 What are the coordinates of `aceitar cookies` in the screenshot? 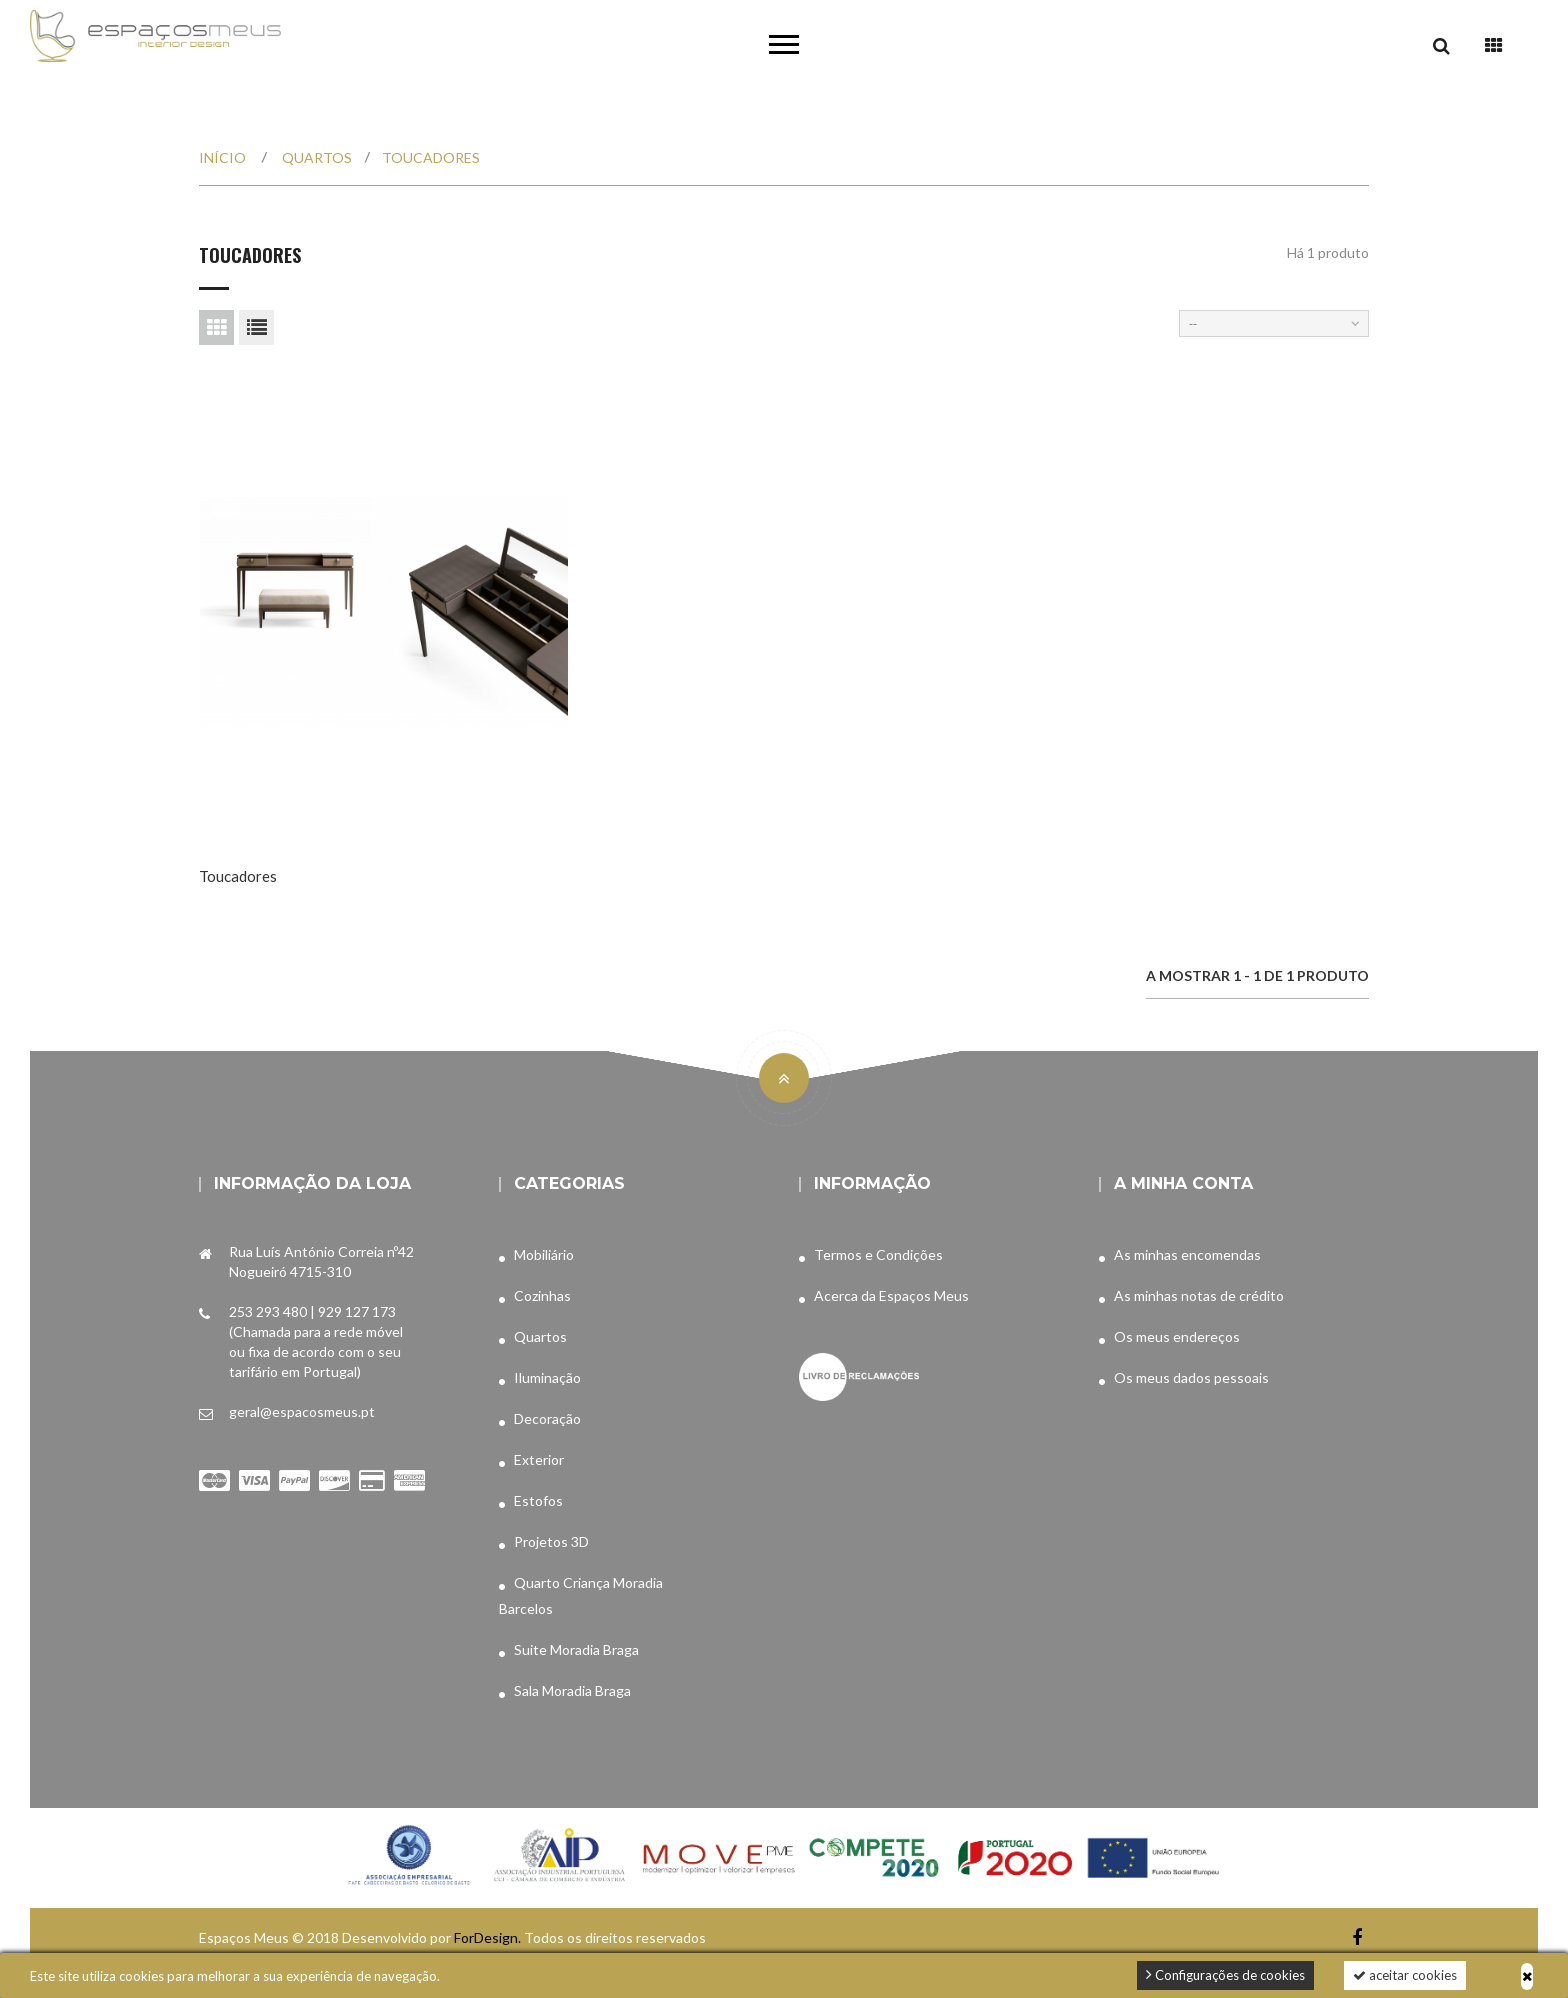 It's located at (1405, 1975).